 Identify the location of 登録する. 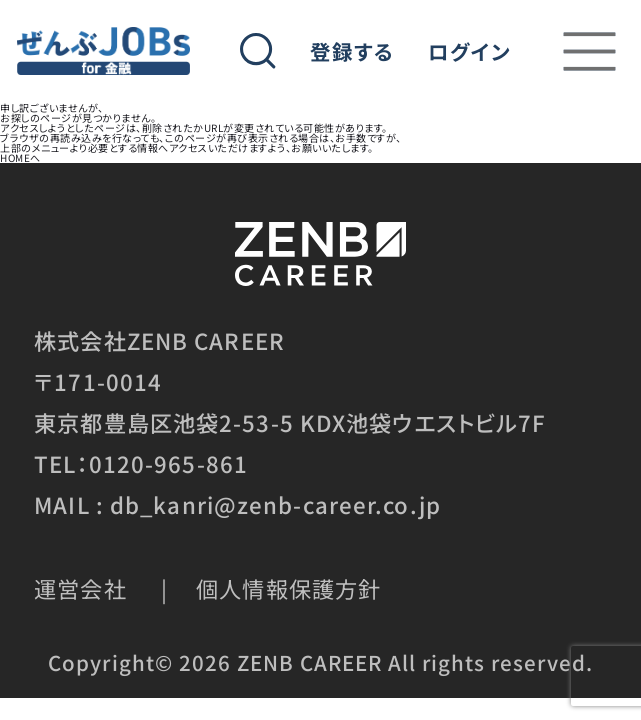
(352, 51).